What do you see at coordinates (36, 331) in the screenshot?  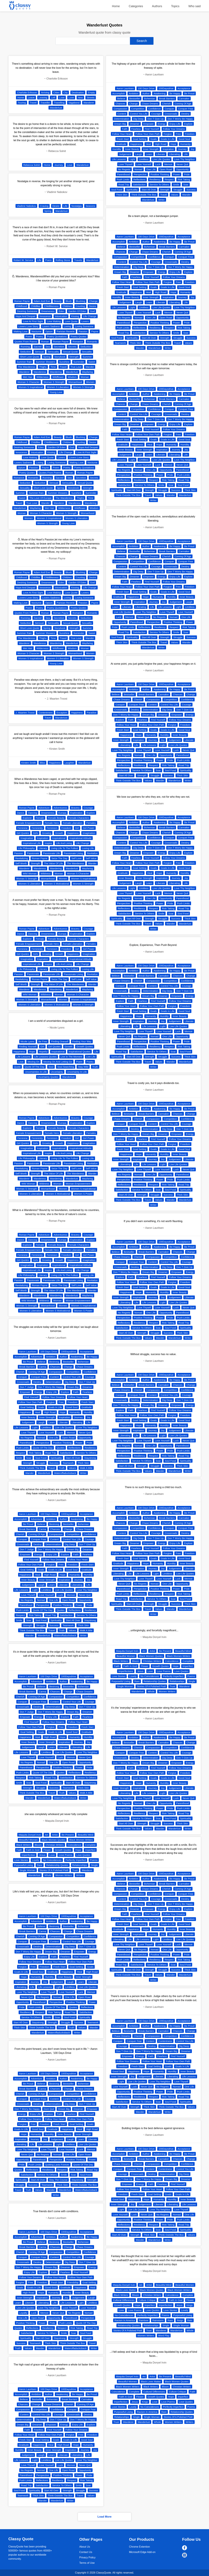 I see `Nocturne` at bounding box center [36, 331].